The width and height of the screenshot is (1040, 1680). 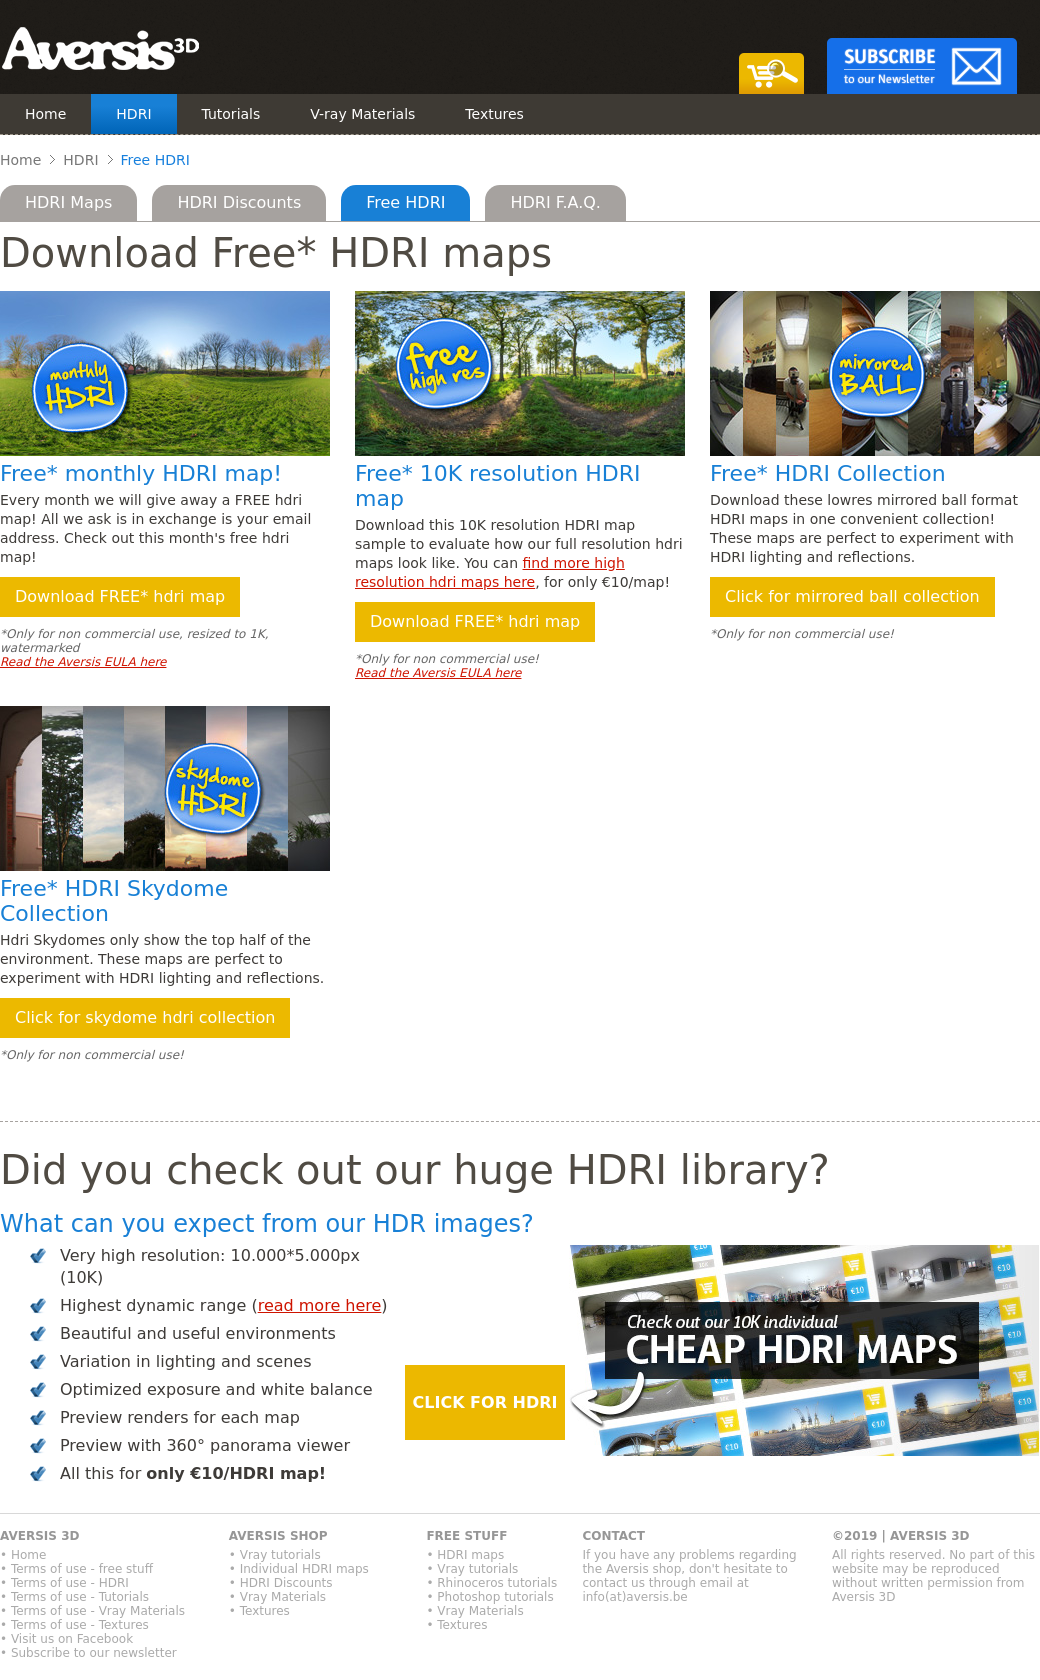 I want to click on • Visit us on Facebook, so click(x=66, y=1639).